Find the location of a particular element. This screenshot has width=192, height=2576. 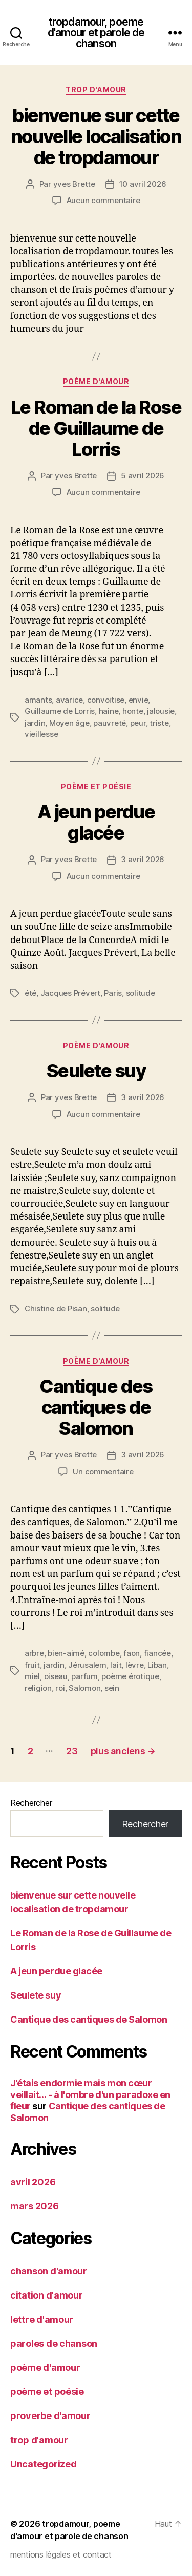

Liban is located at coordinates (157, 1665).